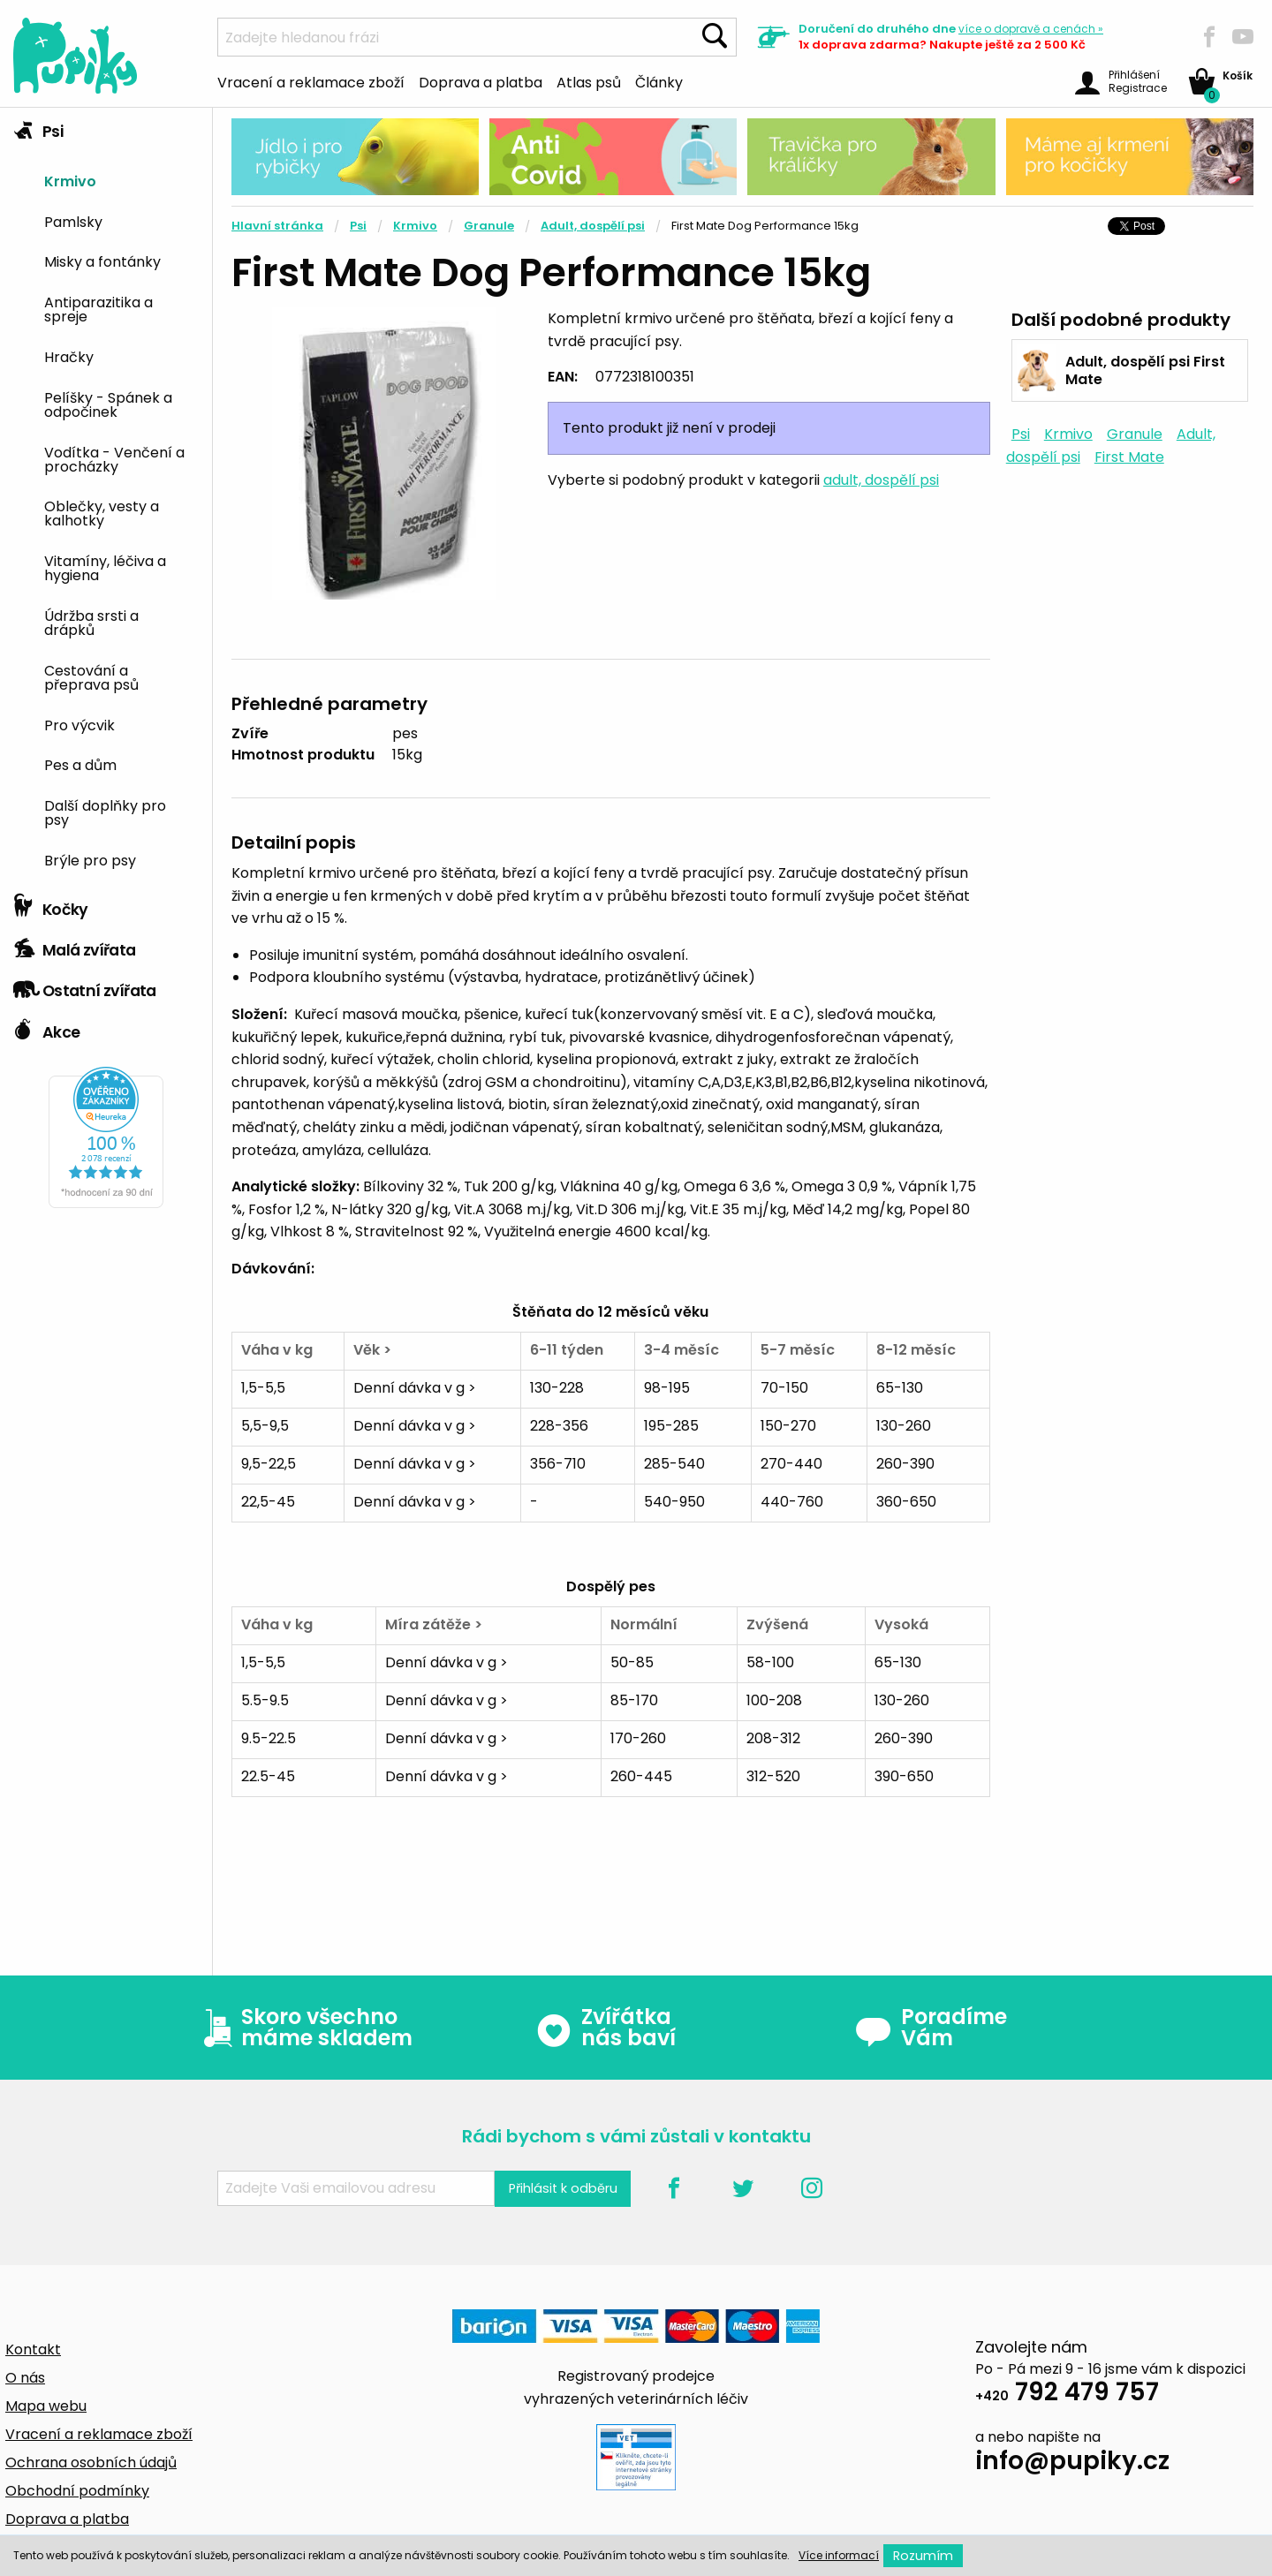 The image size is (1272, 2576). What do you see at coordinates (25, 2378) in the screenshot?
I see `O nás` at bounding box center [25, 2378].